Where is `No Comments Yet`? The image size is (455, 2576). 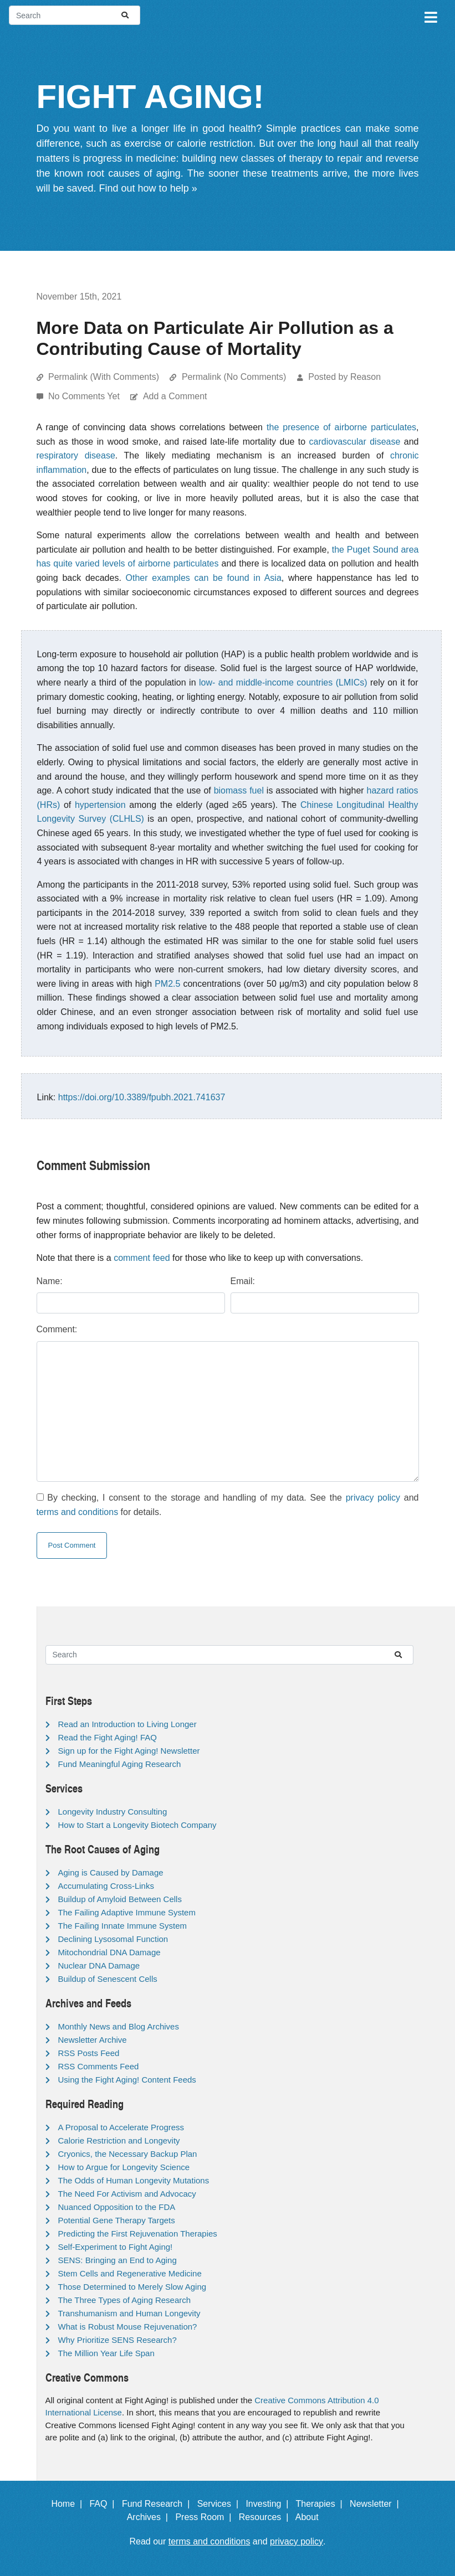 No Comments Yet is located at coordinates (85, 396).